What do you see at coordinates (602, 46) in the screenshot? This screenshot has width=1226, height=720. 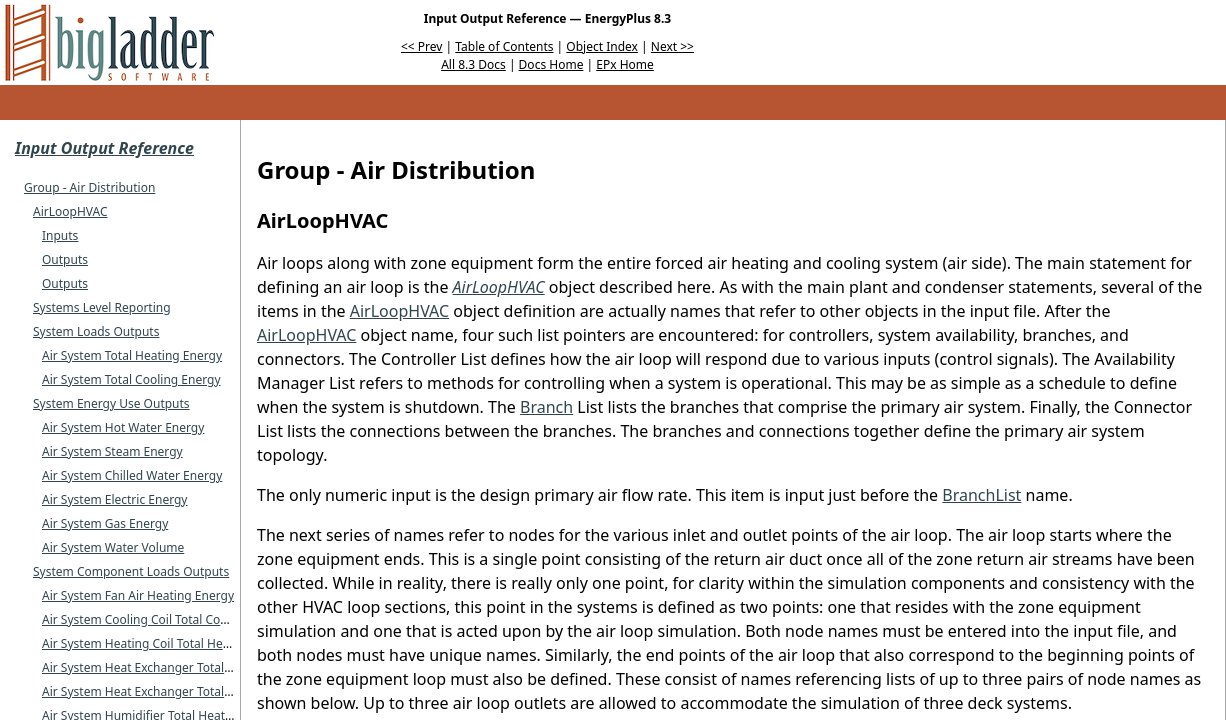 I see `Object Index` at bounding box center [602, 46].